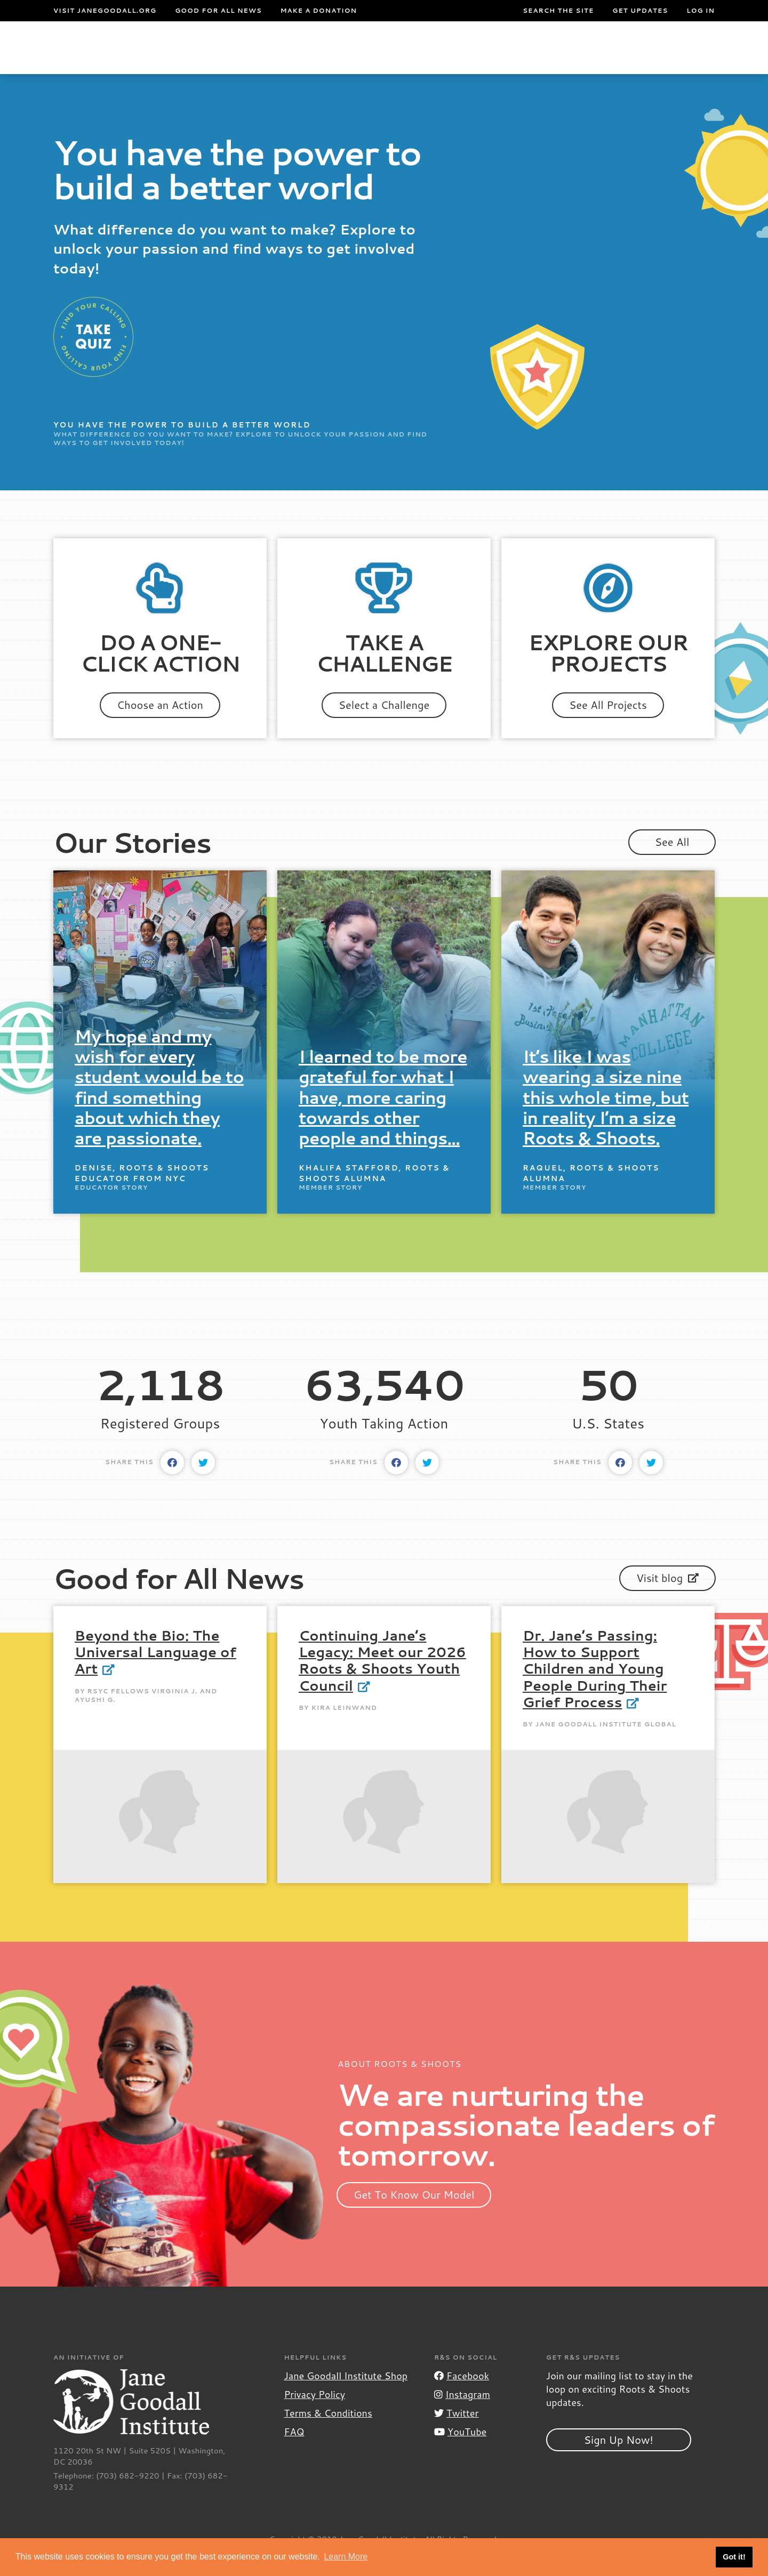  What do you see at coordinates (462, 2415) in the screenshot?
I see `Instagram` at bounding box center [462, 2415].